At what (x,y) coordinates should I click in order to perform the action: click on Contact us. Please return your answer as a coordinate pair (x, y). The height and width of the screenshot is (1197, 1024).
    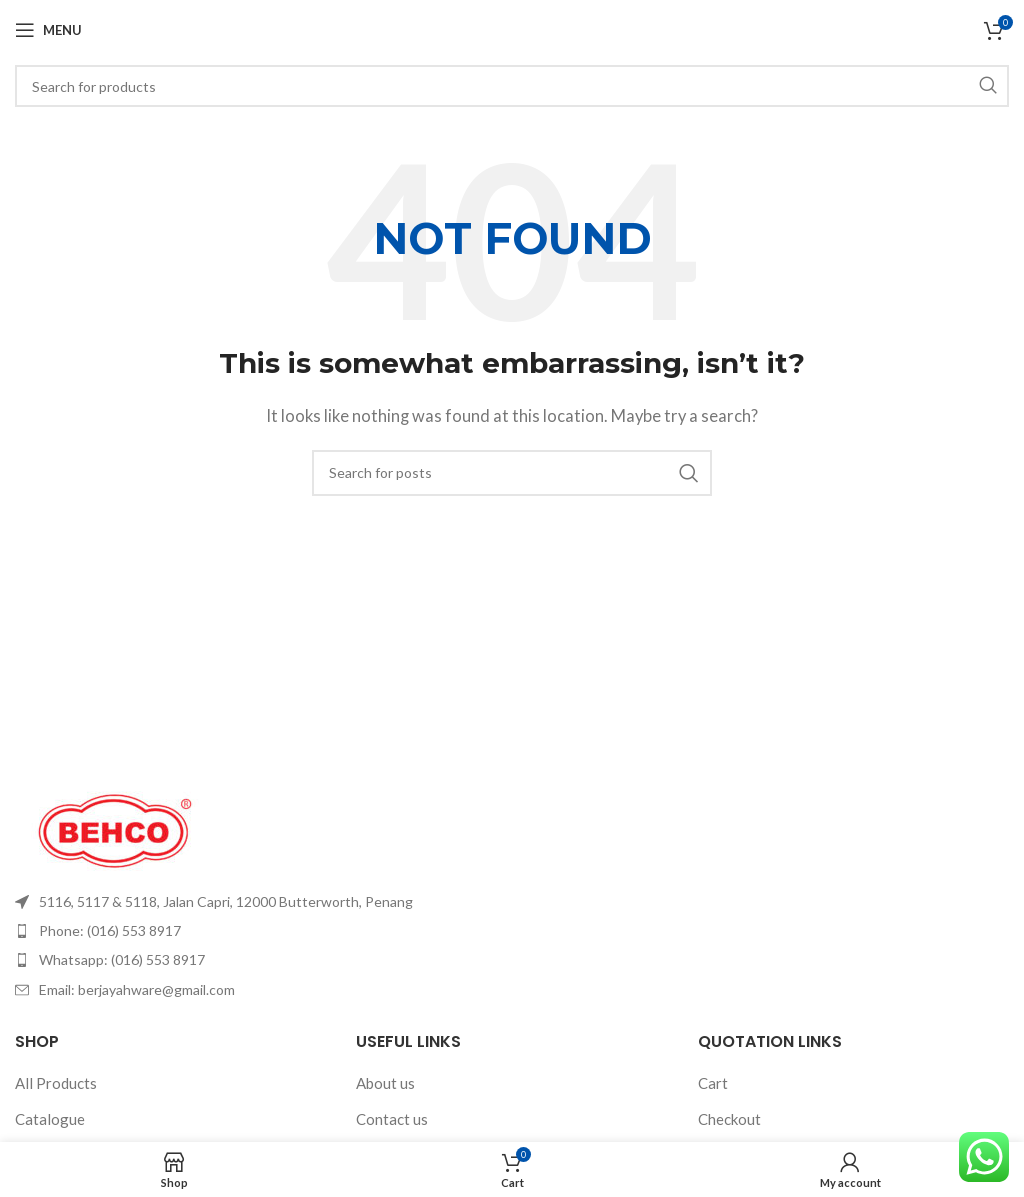
    Looking at the image, I should click on (392, 1119).